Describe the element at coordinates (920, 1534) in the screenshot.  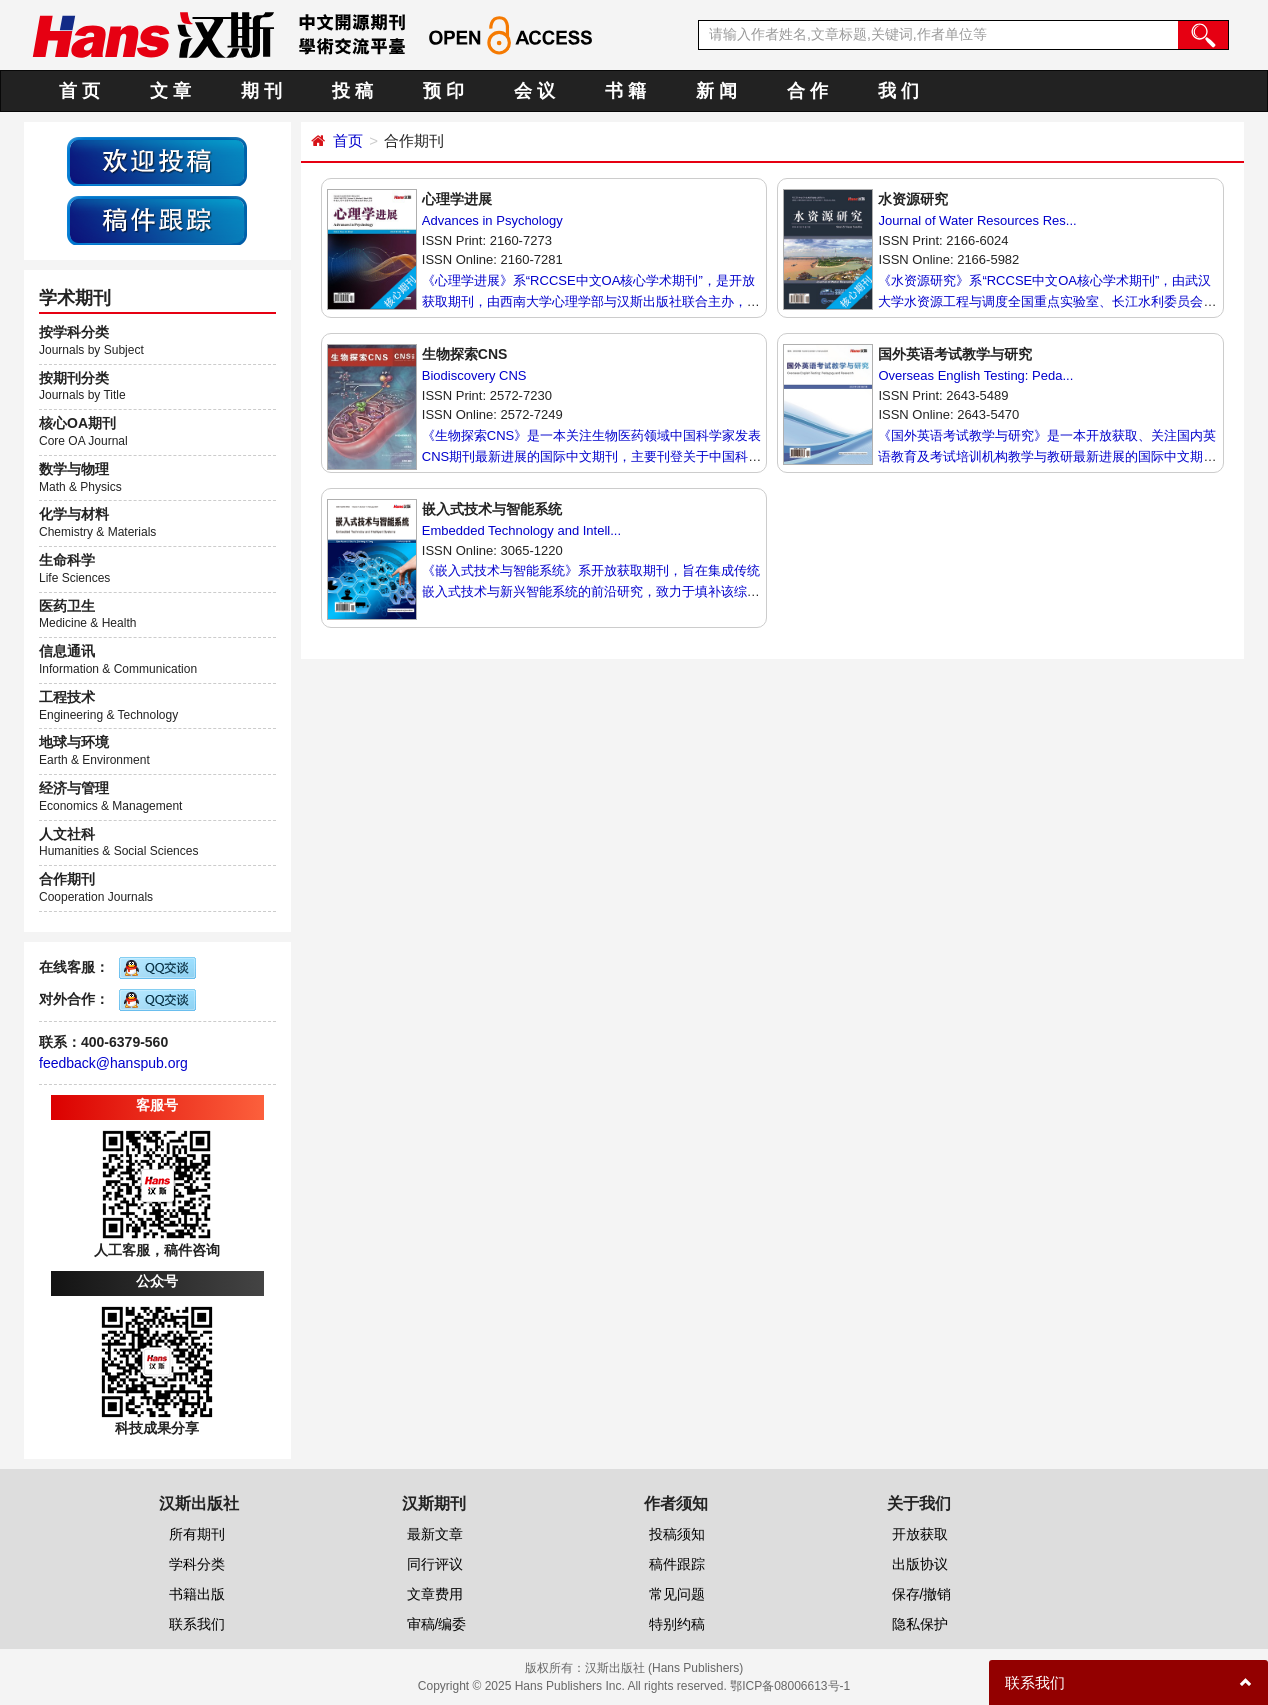
I see `开放获取` at that location.